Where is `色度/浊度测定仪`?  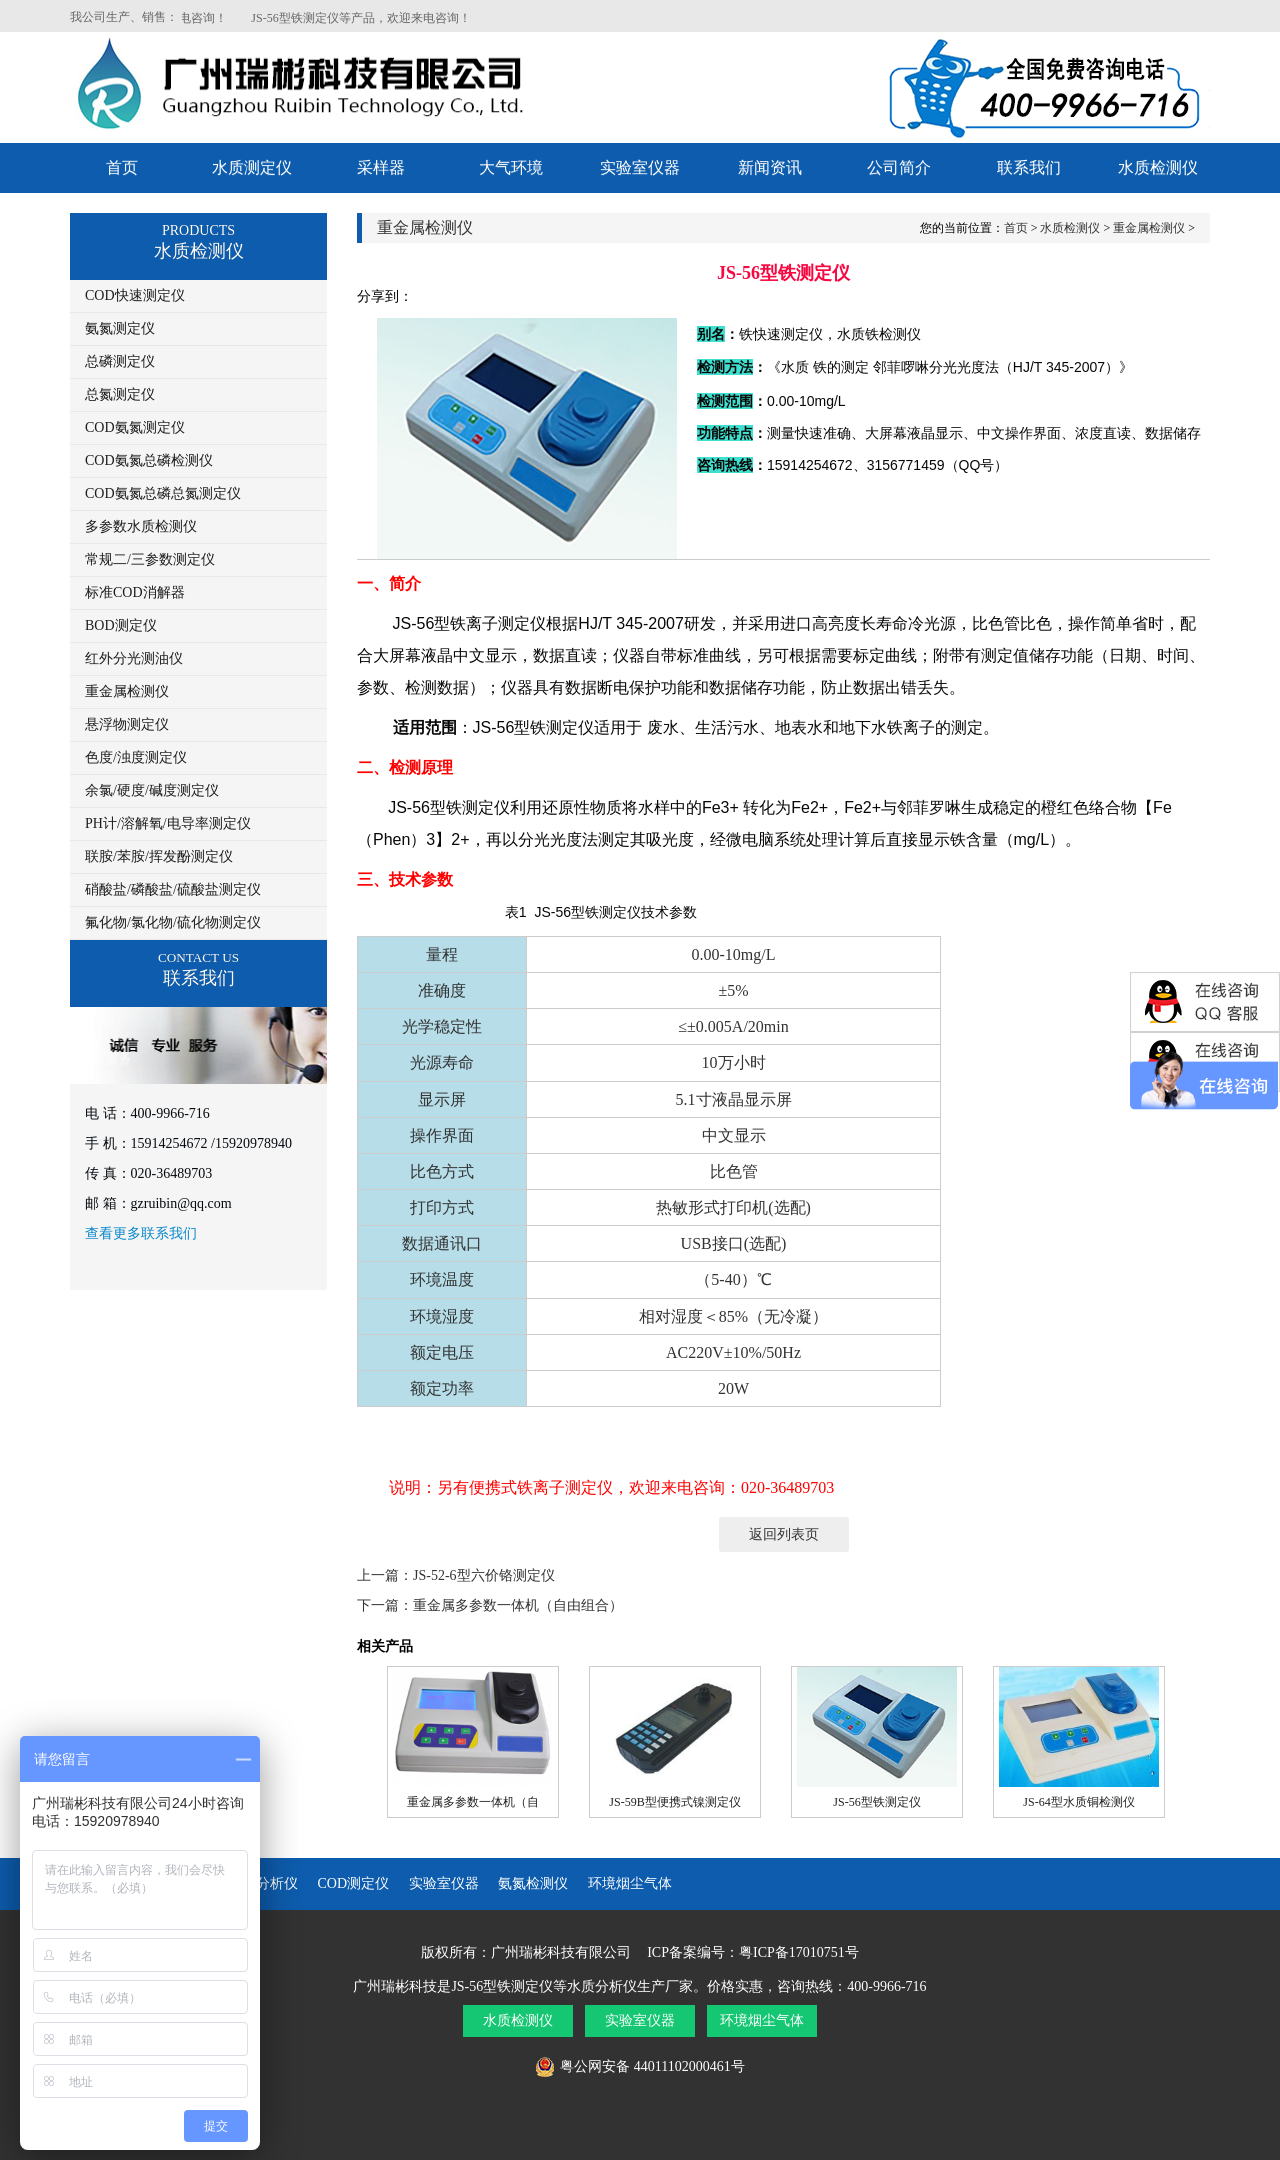 色度/浊度测定仪 is located at coordinates (136, 757).